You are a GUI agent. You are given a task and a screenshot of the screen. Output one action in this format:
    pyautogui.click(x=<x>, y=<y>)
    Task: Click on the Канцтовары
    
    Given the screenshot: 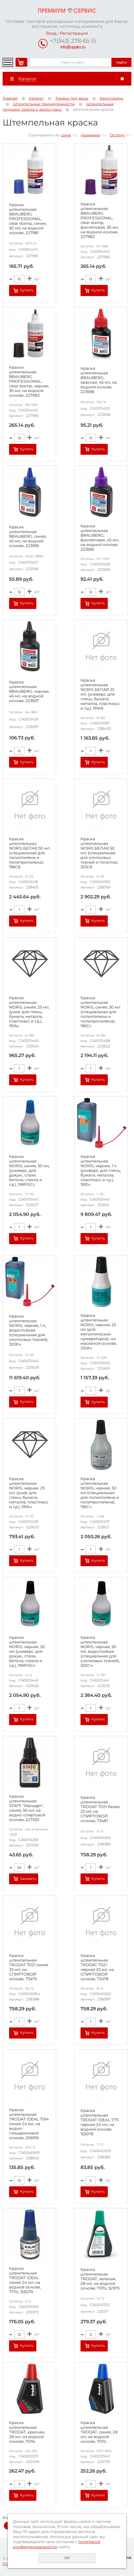 What is the action you would take?
    pyautogui.click(x=111, y=98)
    